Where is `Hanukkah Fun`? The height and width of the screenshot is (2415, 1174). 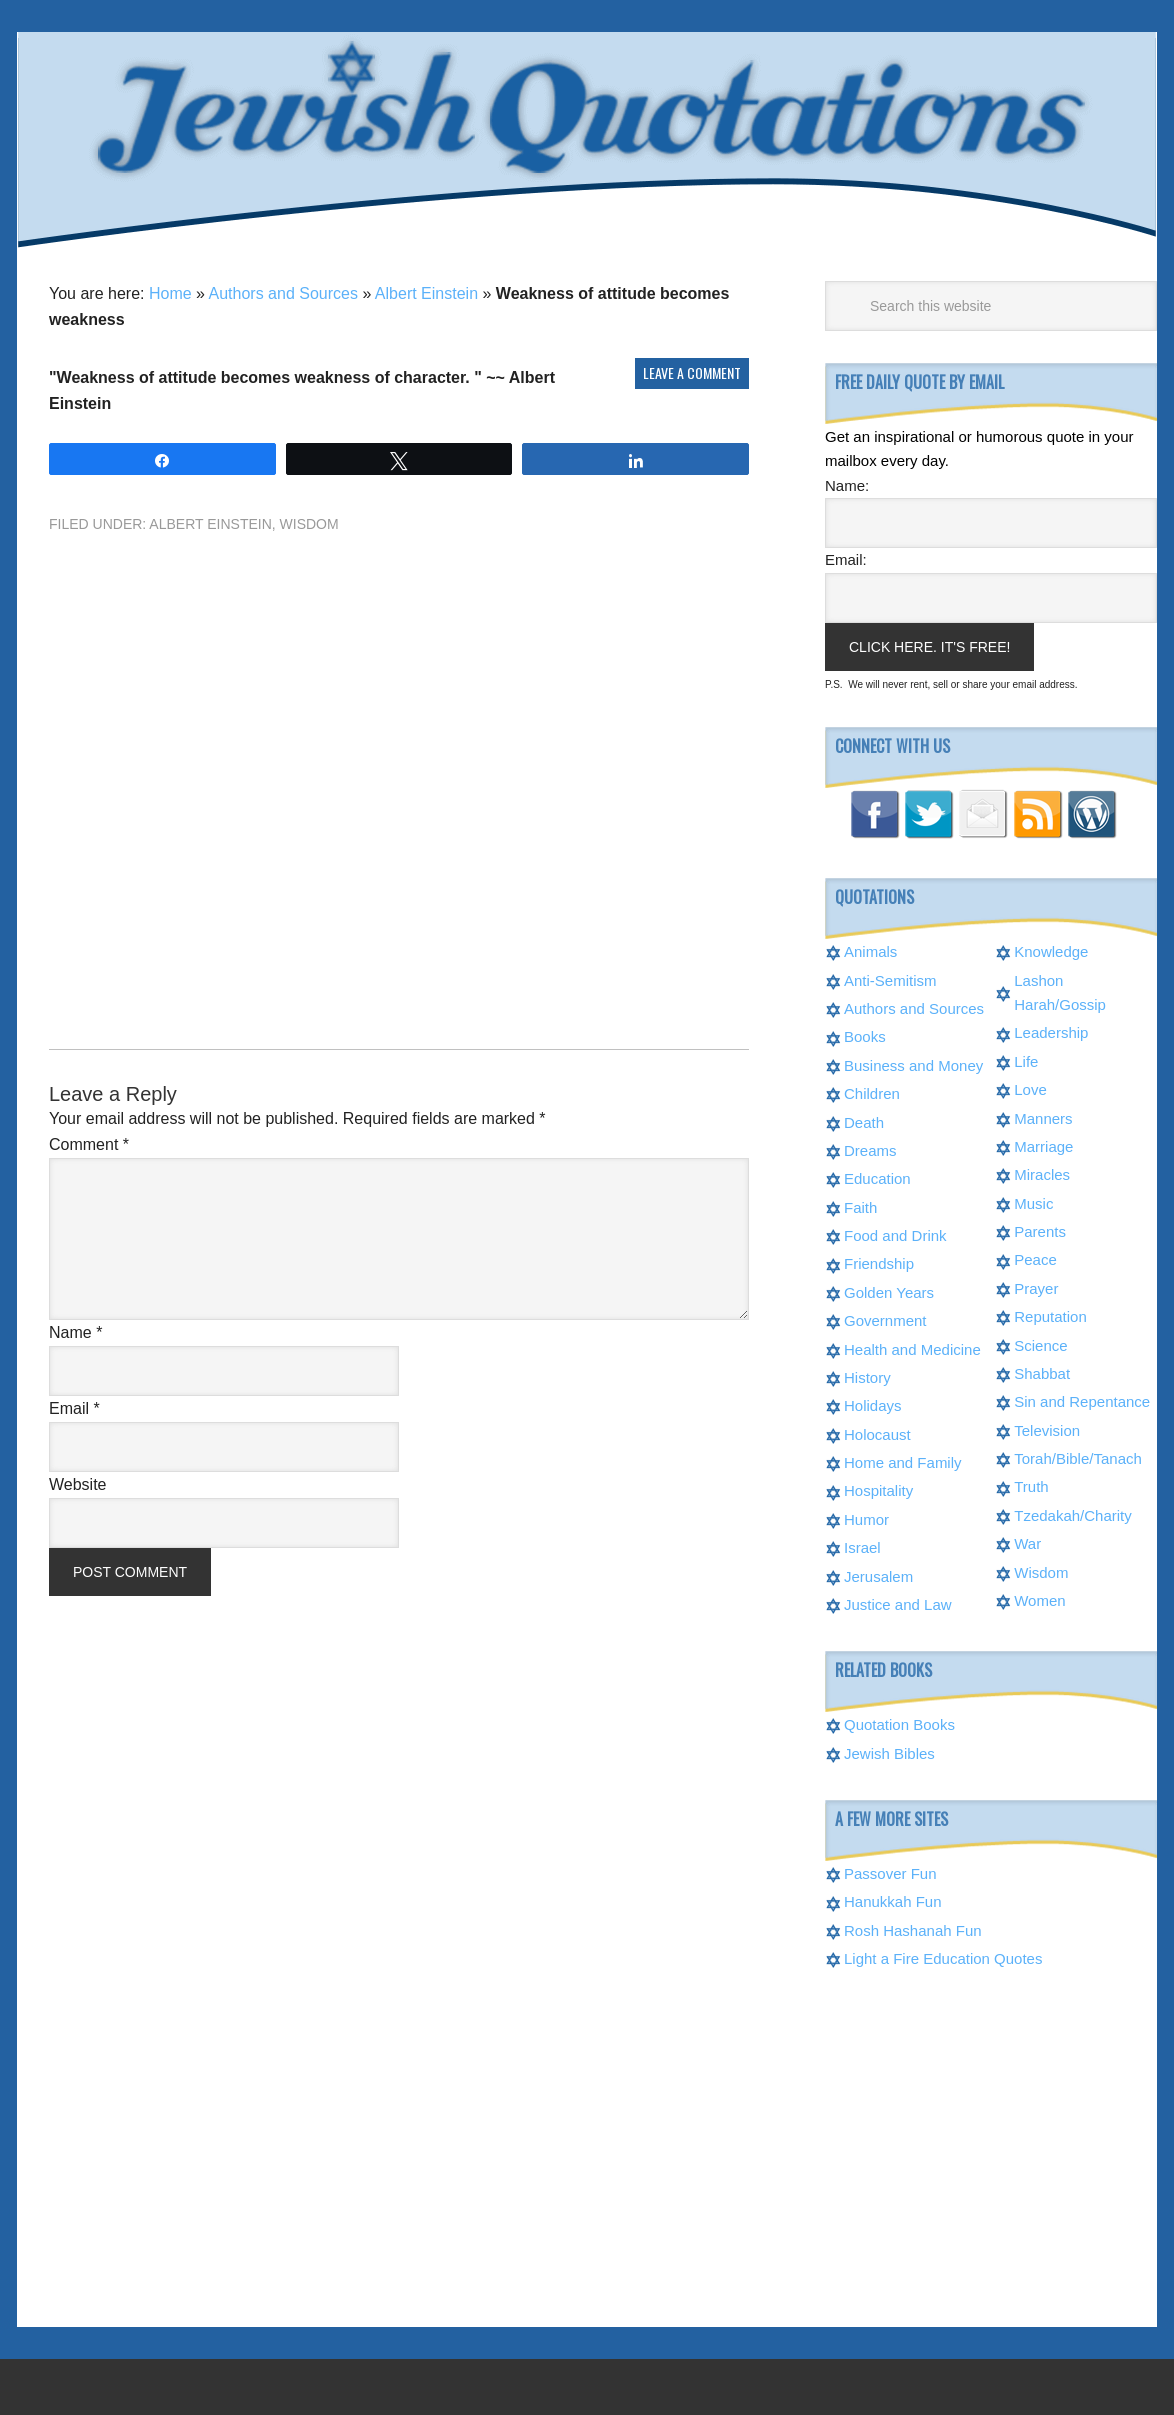 Hanukkah Fun is located at coordinates (893, 1901).